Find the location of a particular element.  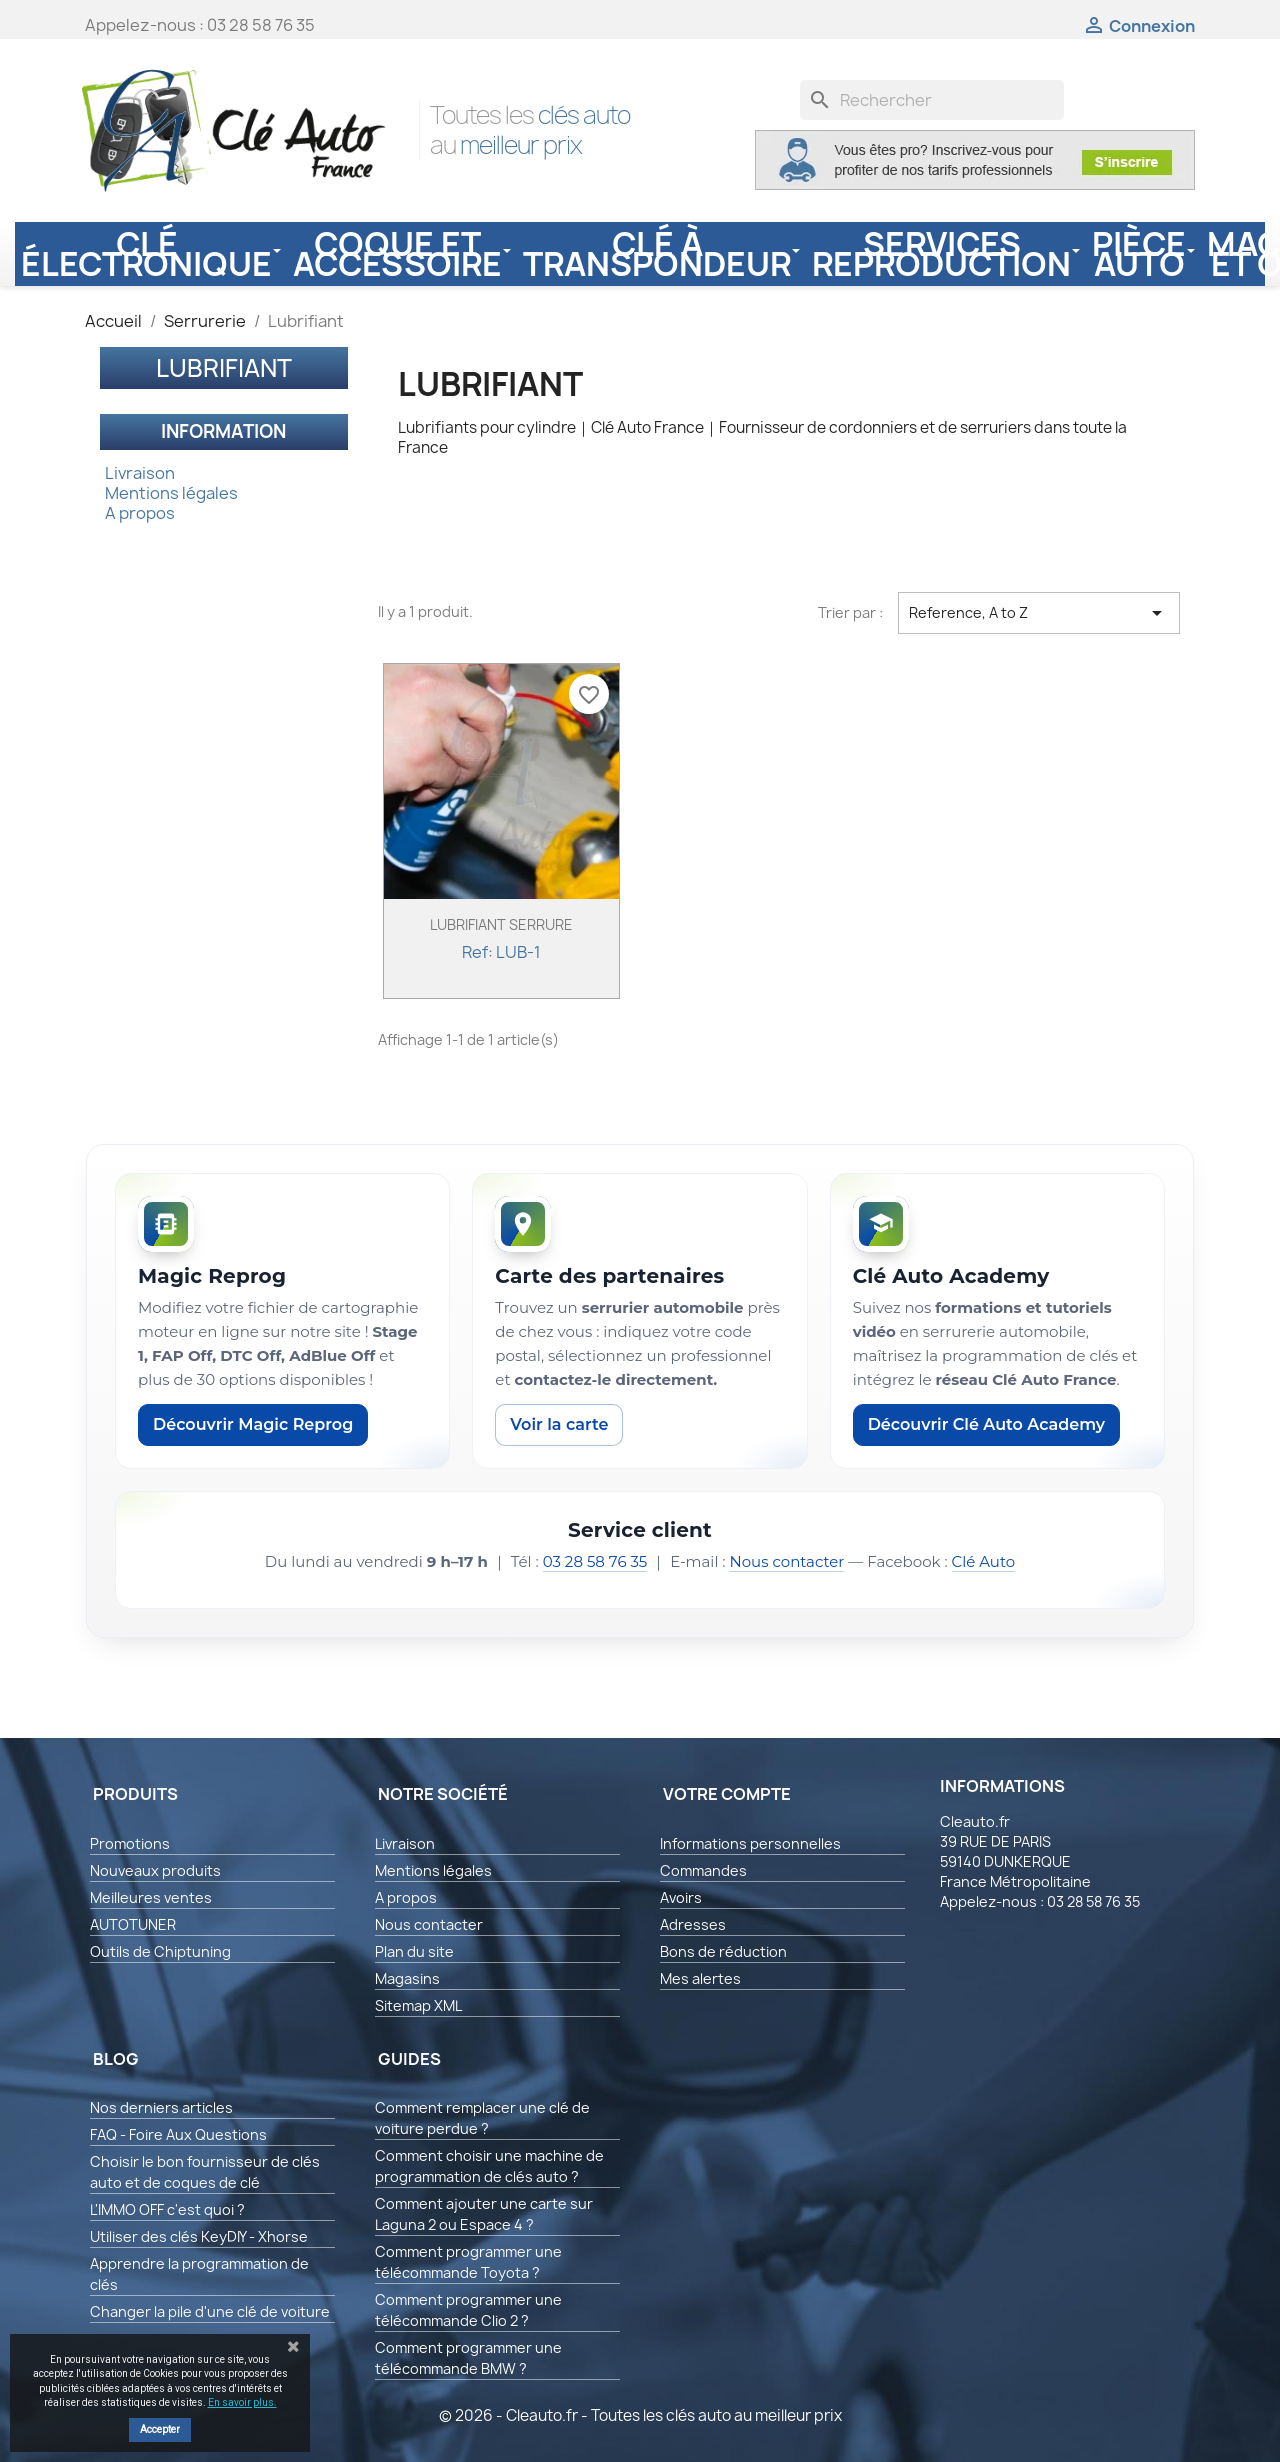

Informations personnelles is located at coordinates (750, 1843).